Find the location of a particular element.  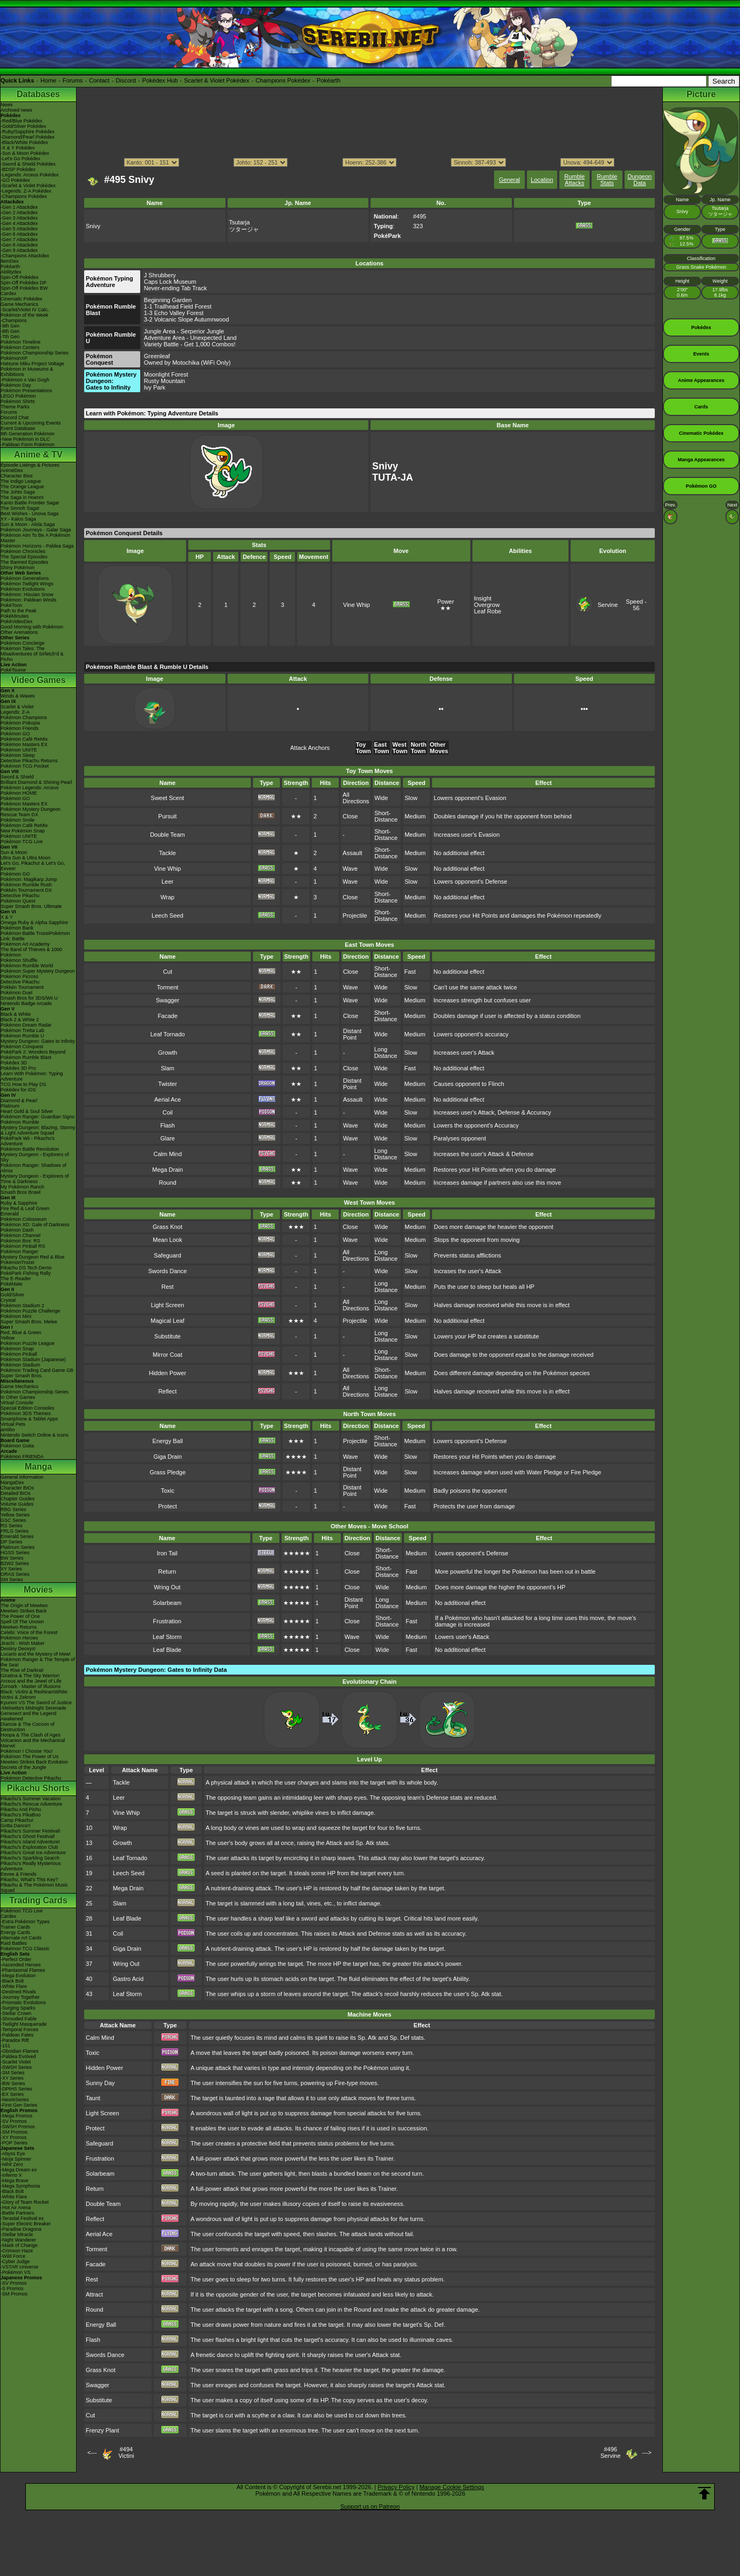

Grass Pledge is located at coordinates (167, 1472).